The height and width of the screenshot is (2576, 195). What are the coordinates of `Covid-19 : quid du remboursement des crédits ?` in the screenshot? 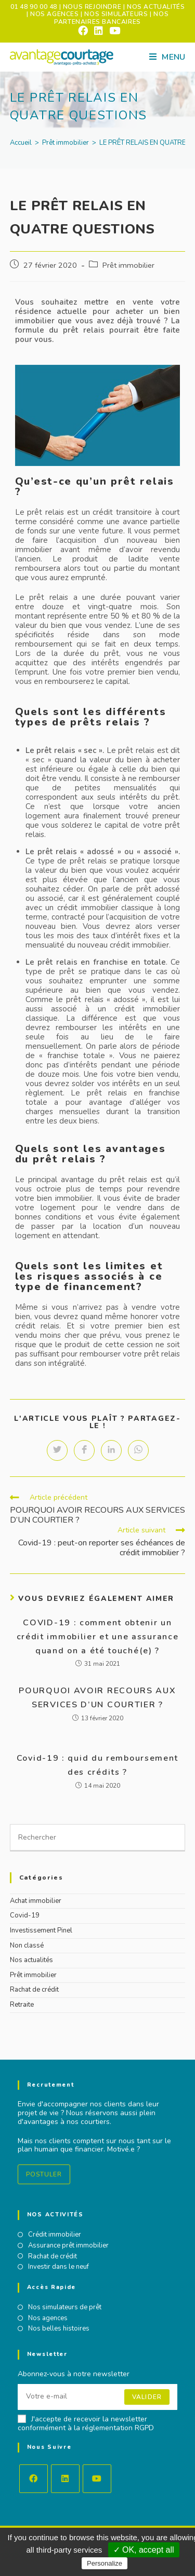 It's located at (97, 1765).